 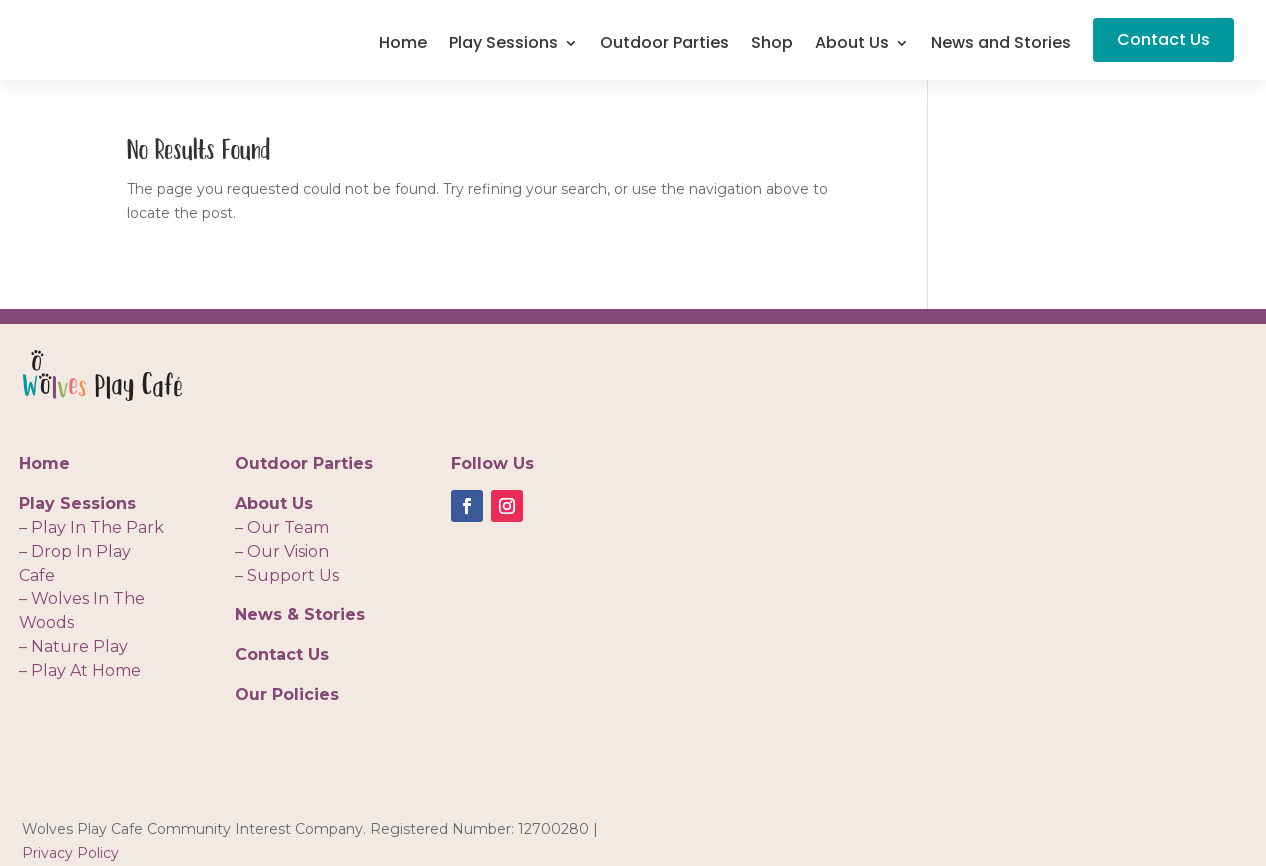 What do you see at coordinates (772, 45) in the screenshot?
I see `Shop` at bounding box center [772, 45].